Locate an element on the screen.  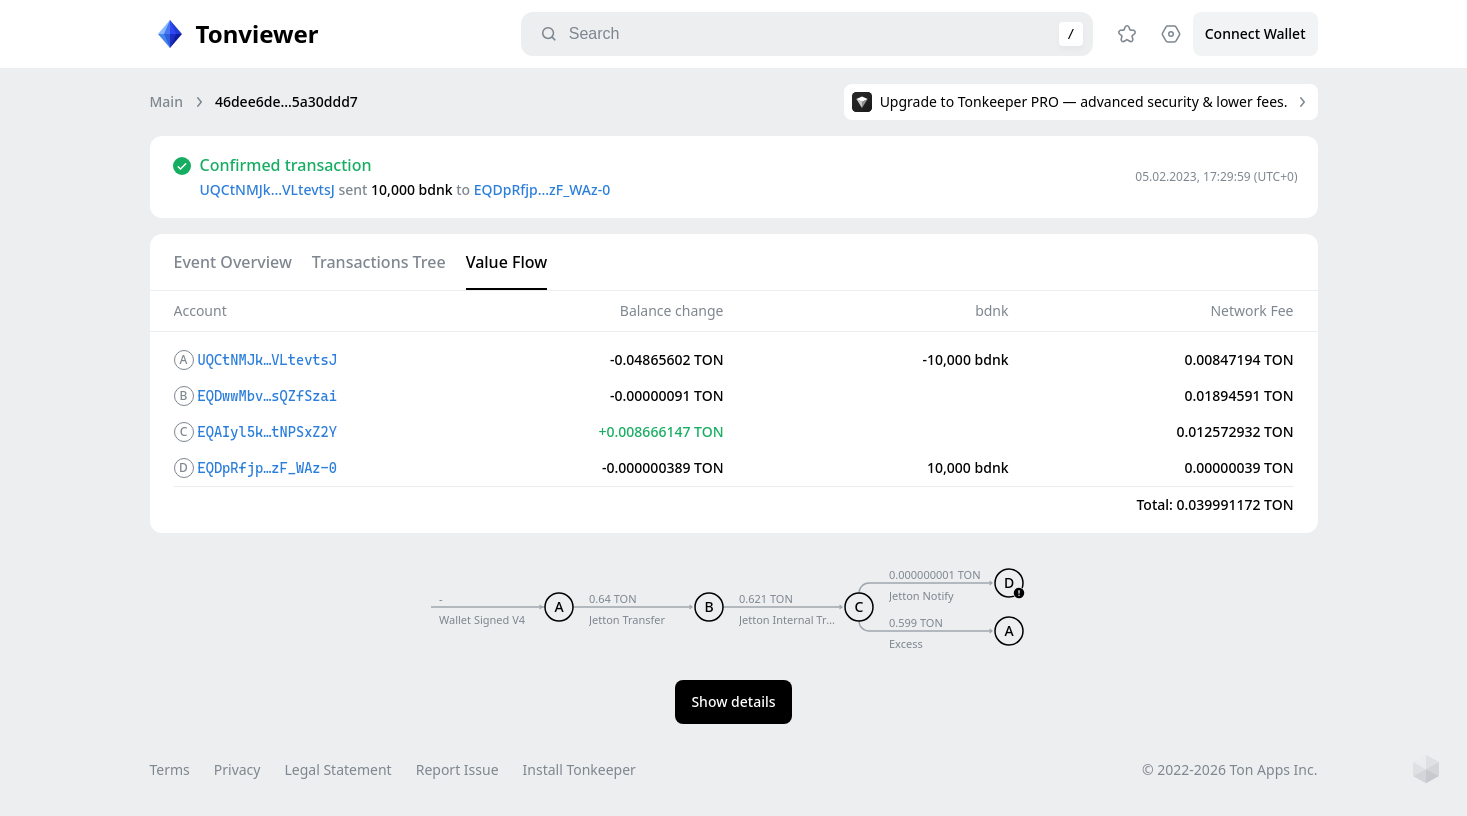
EQAIyl5k…tNPSxZ2Y is located at coordinates (267, 432).